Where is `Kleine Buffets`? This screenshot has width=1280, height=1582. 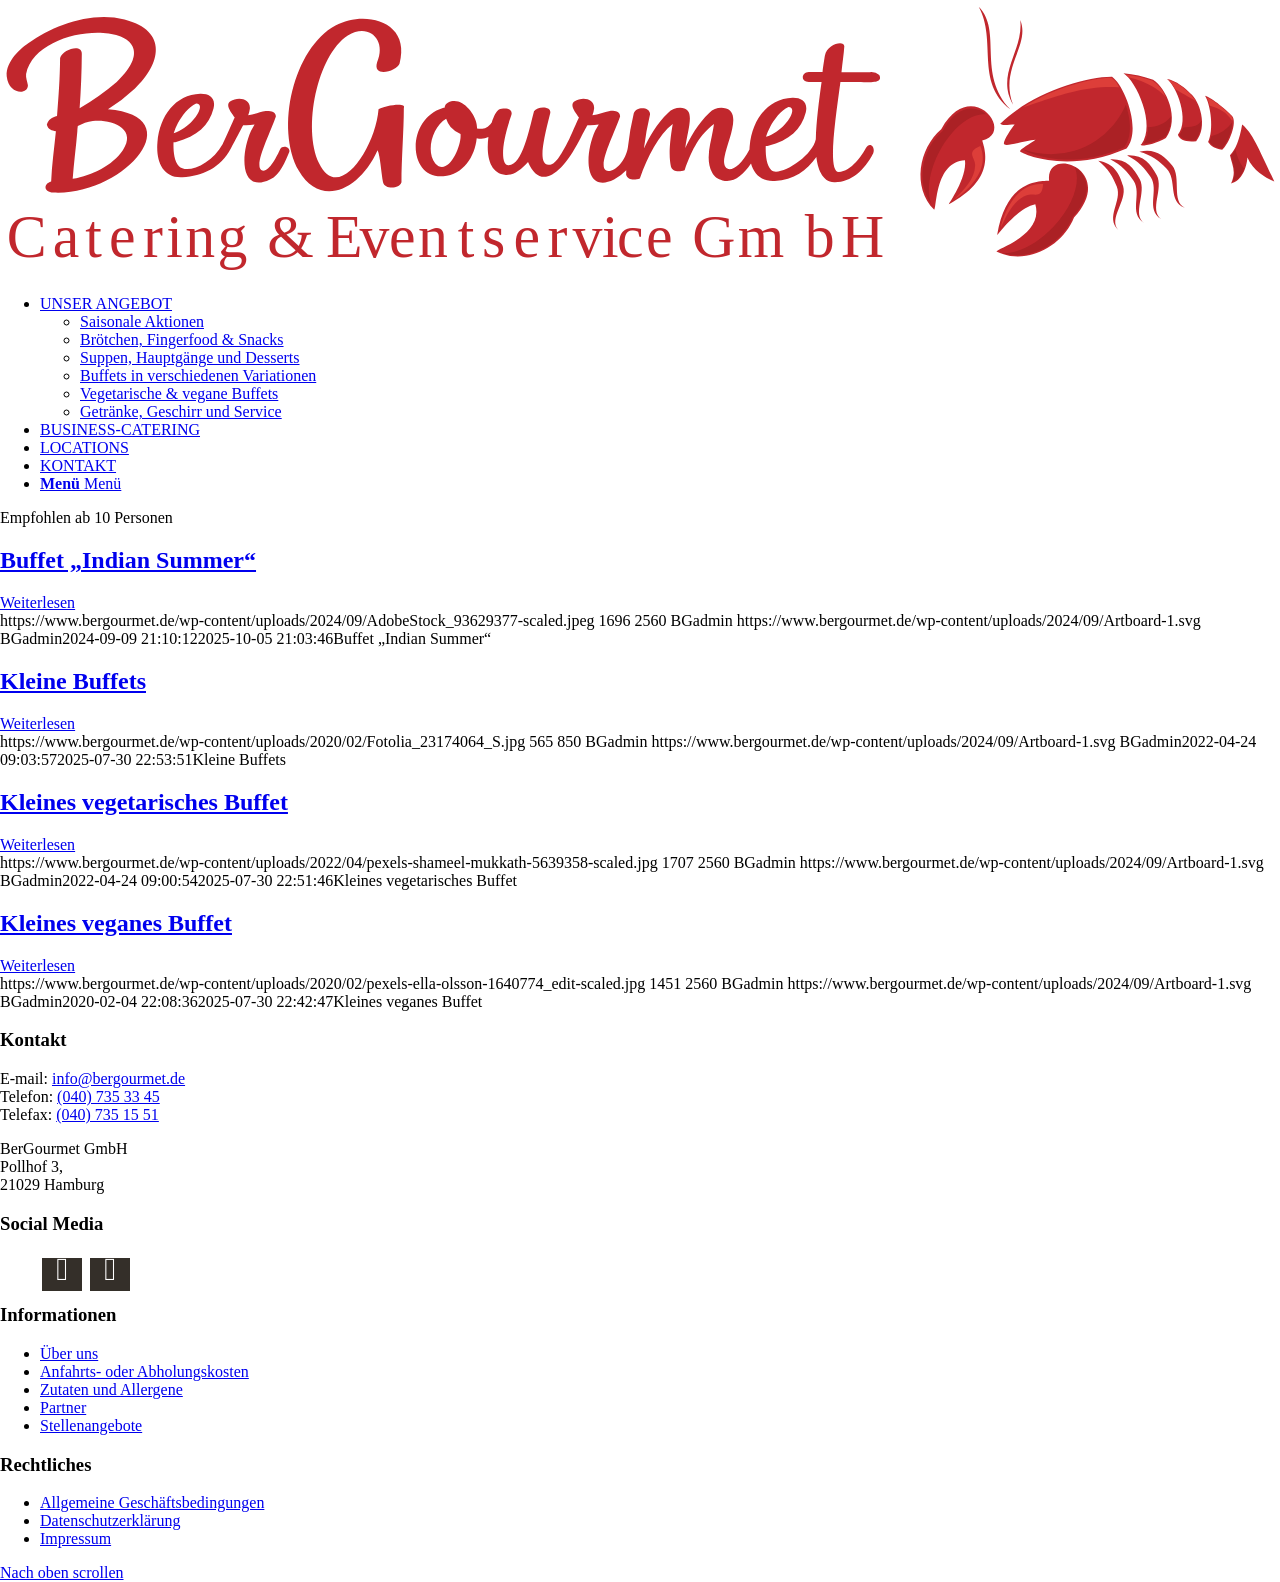 Kleine Buffets is located at coordinates (73, 681).